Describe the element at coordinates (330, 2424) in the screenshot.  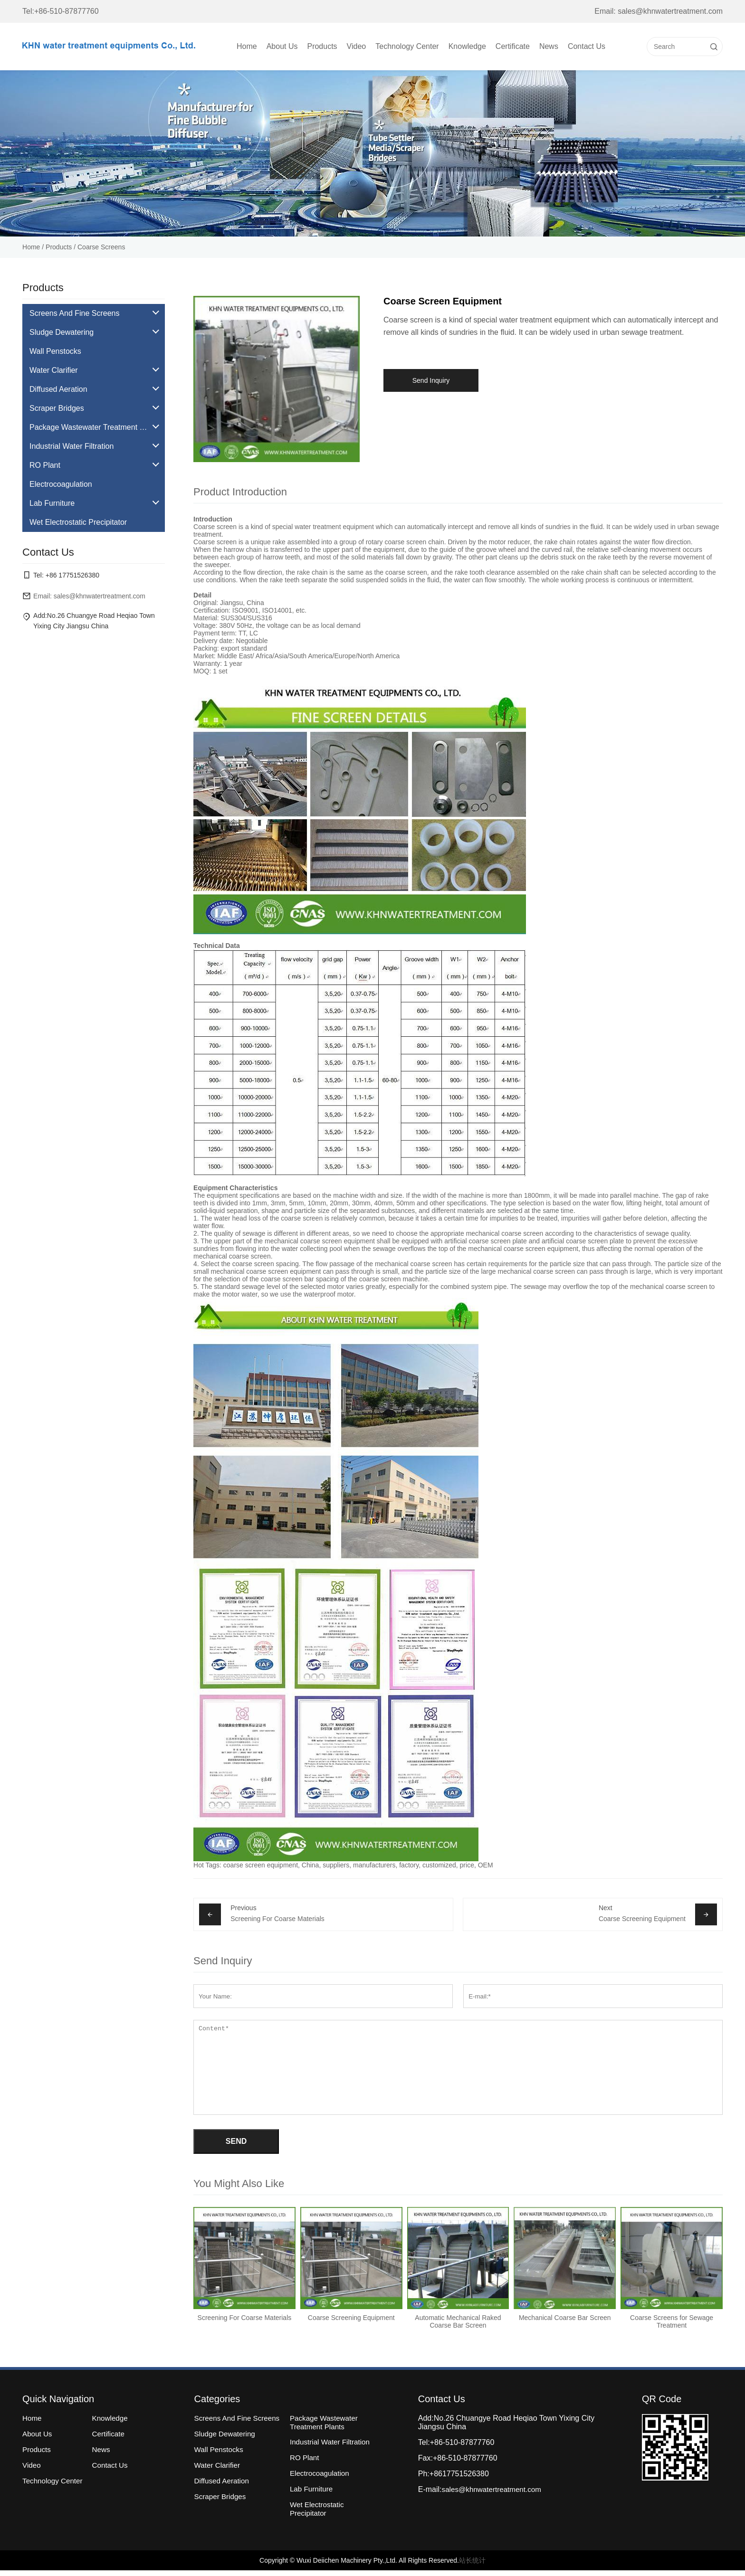
I see `Package Wastewater Treatment Plants` at that location.